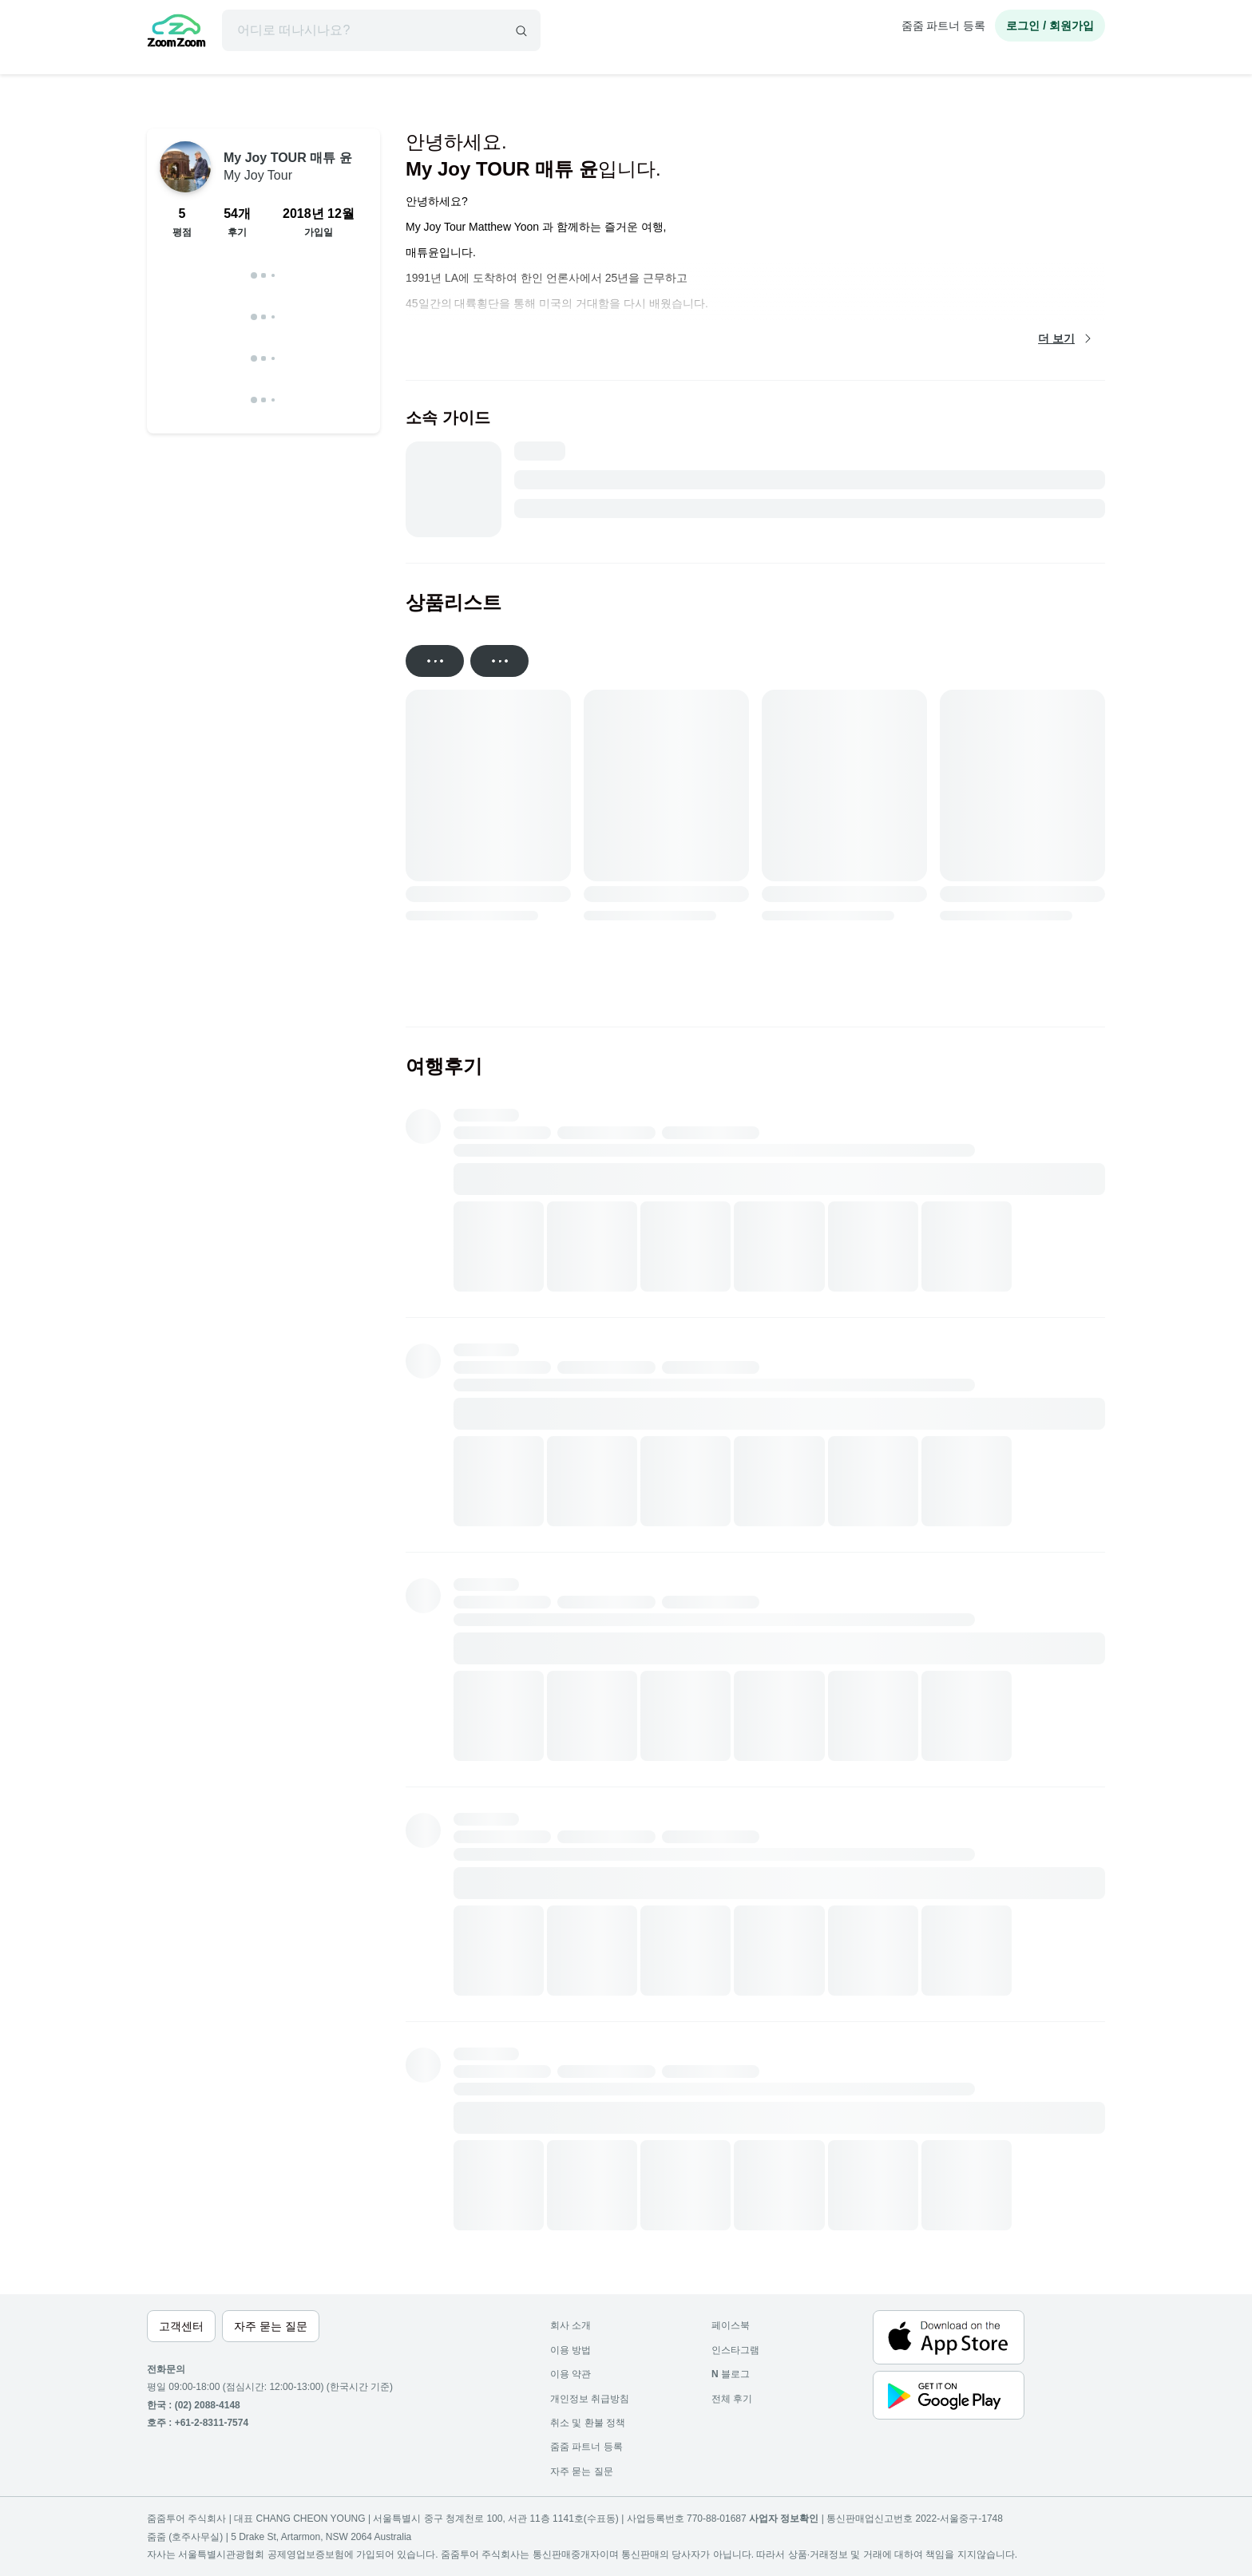 This screenshot has height=2576, width=1252. What do you see at coordinates (589, 2398) in the screenshot?
I see `개인정보 취급방침` at bounding box center [589, 2398].